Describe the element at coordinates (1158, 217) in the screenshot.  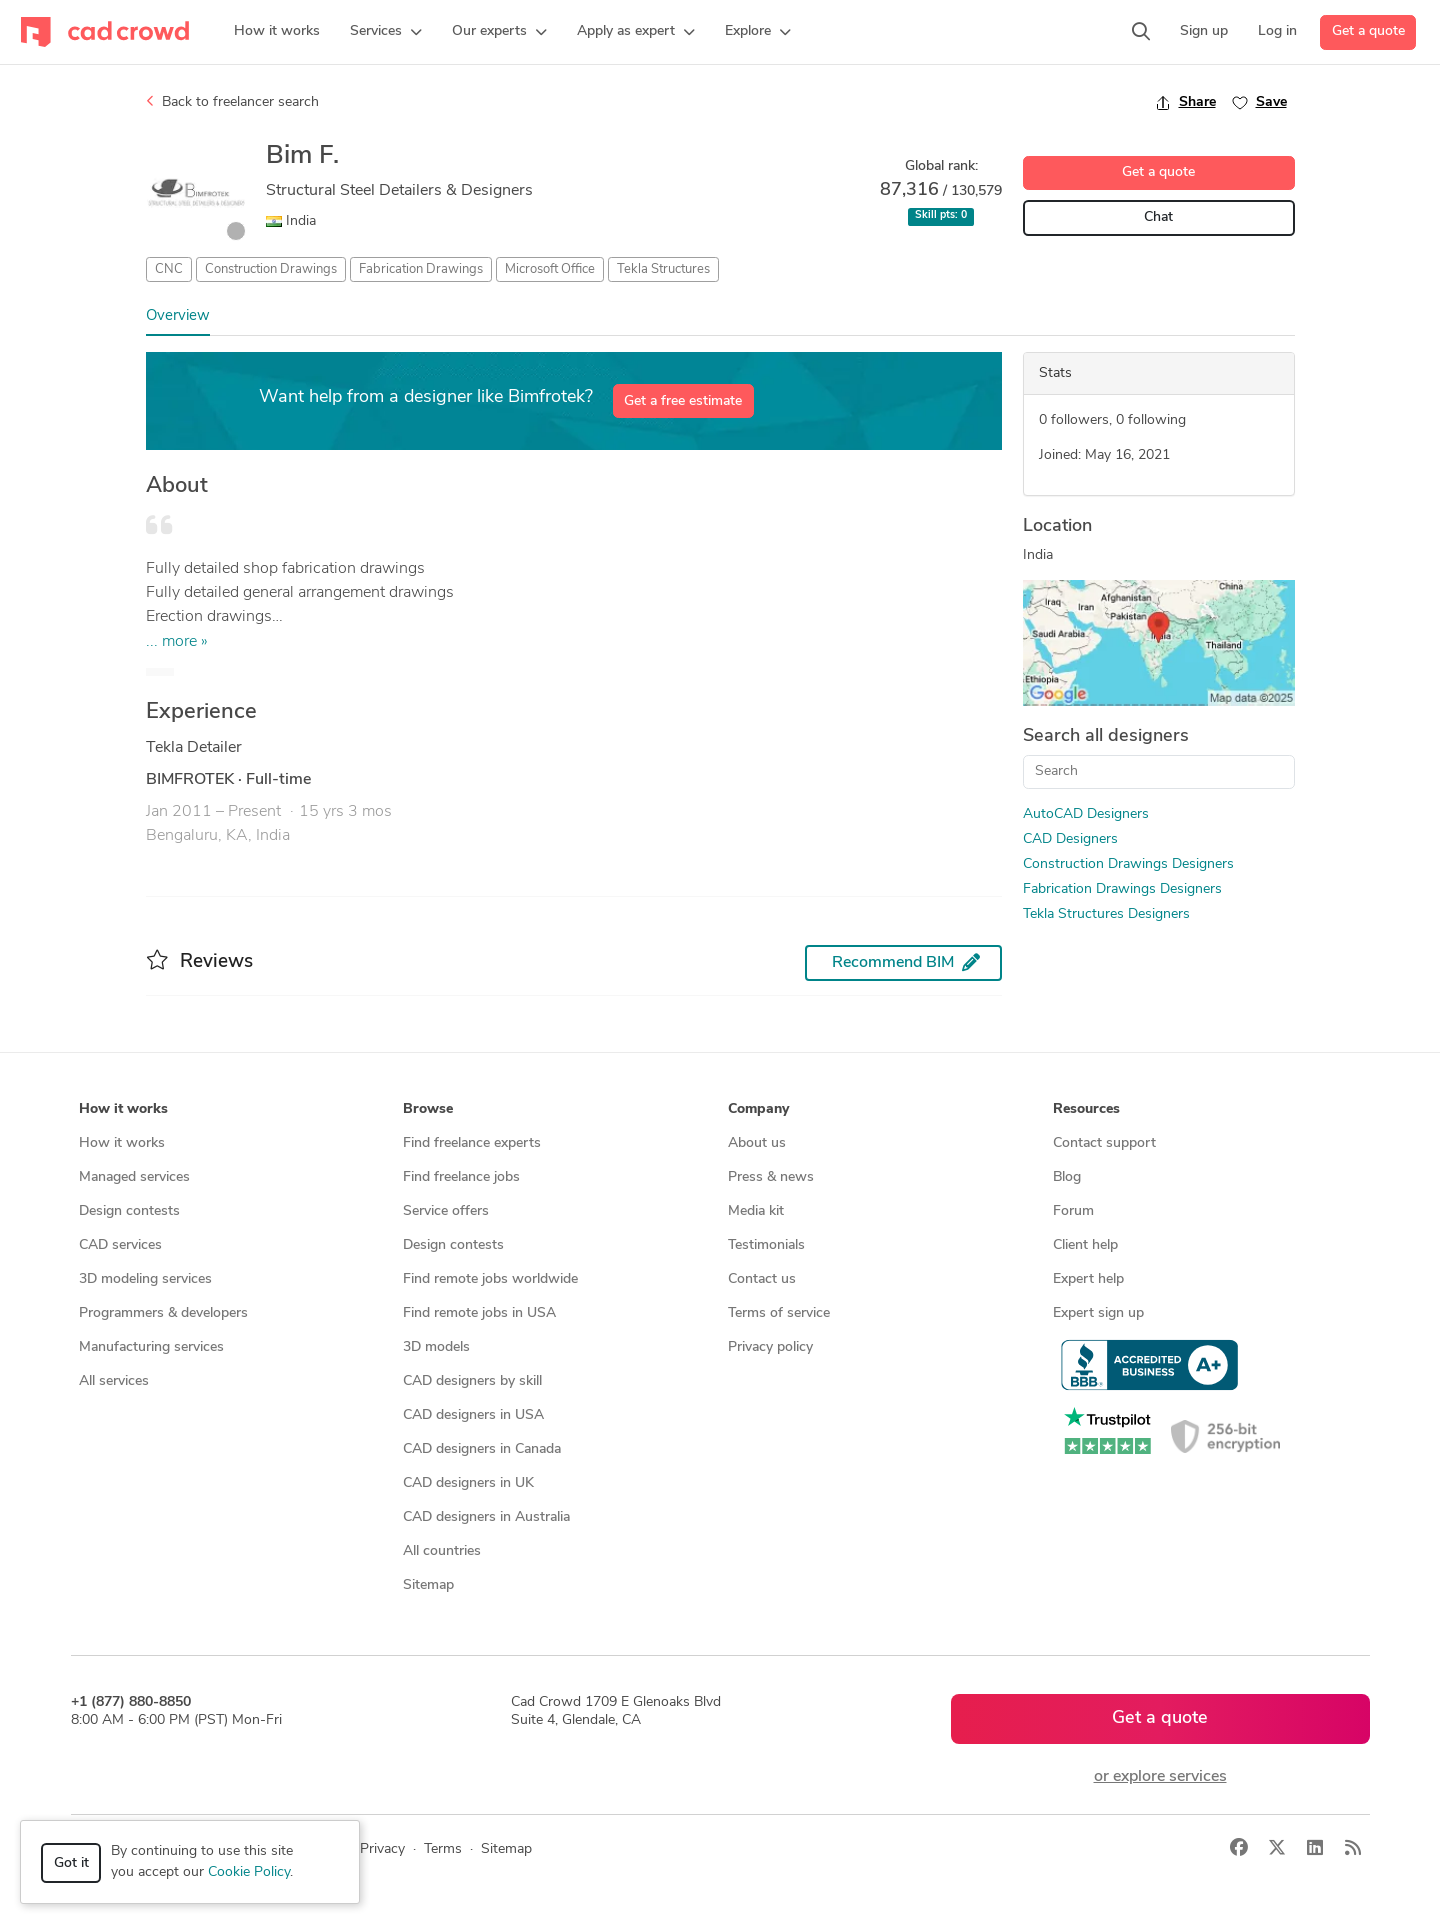
I see `Chat` at that location.